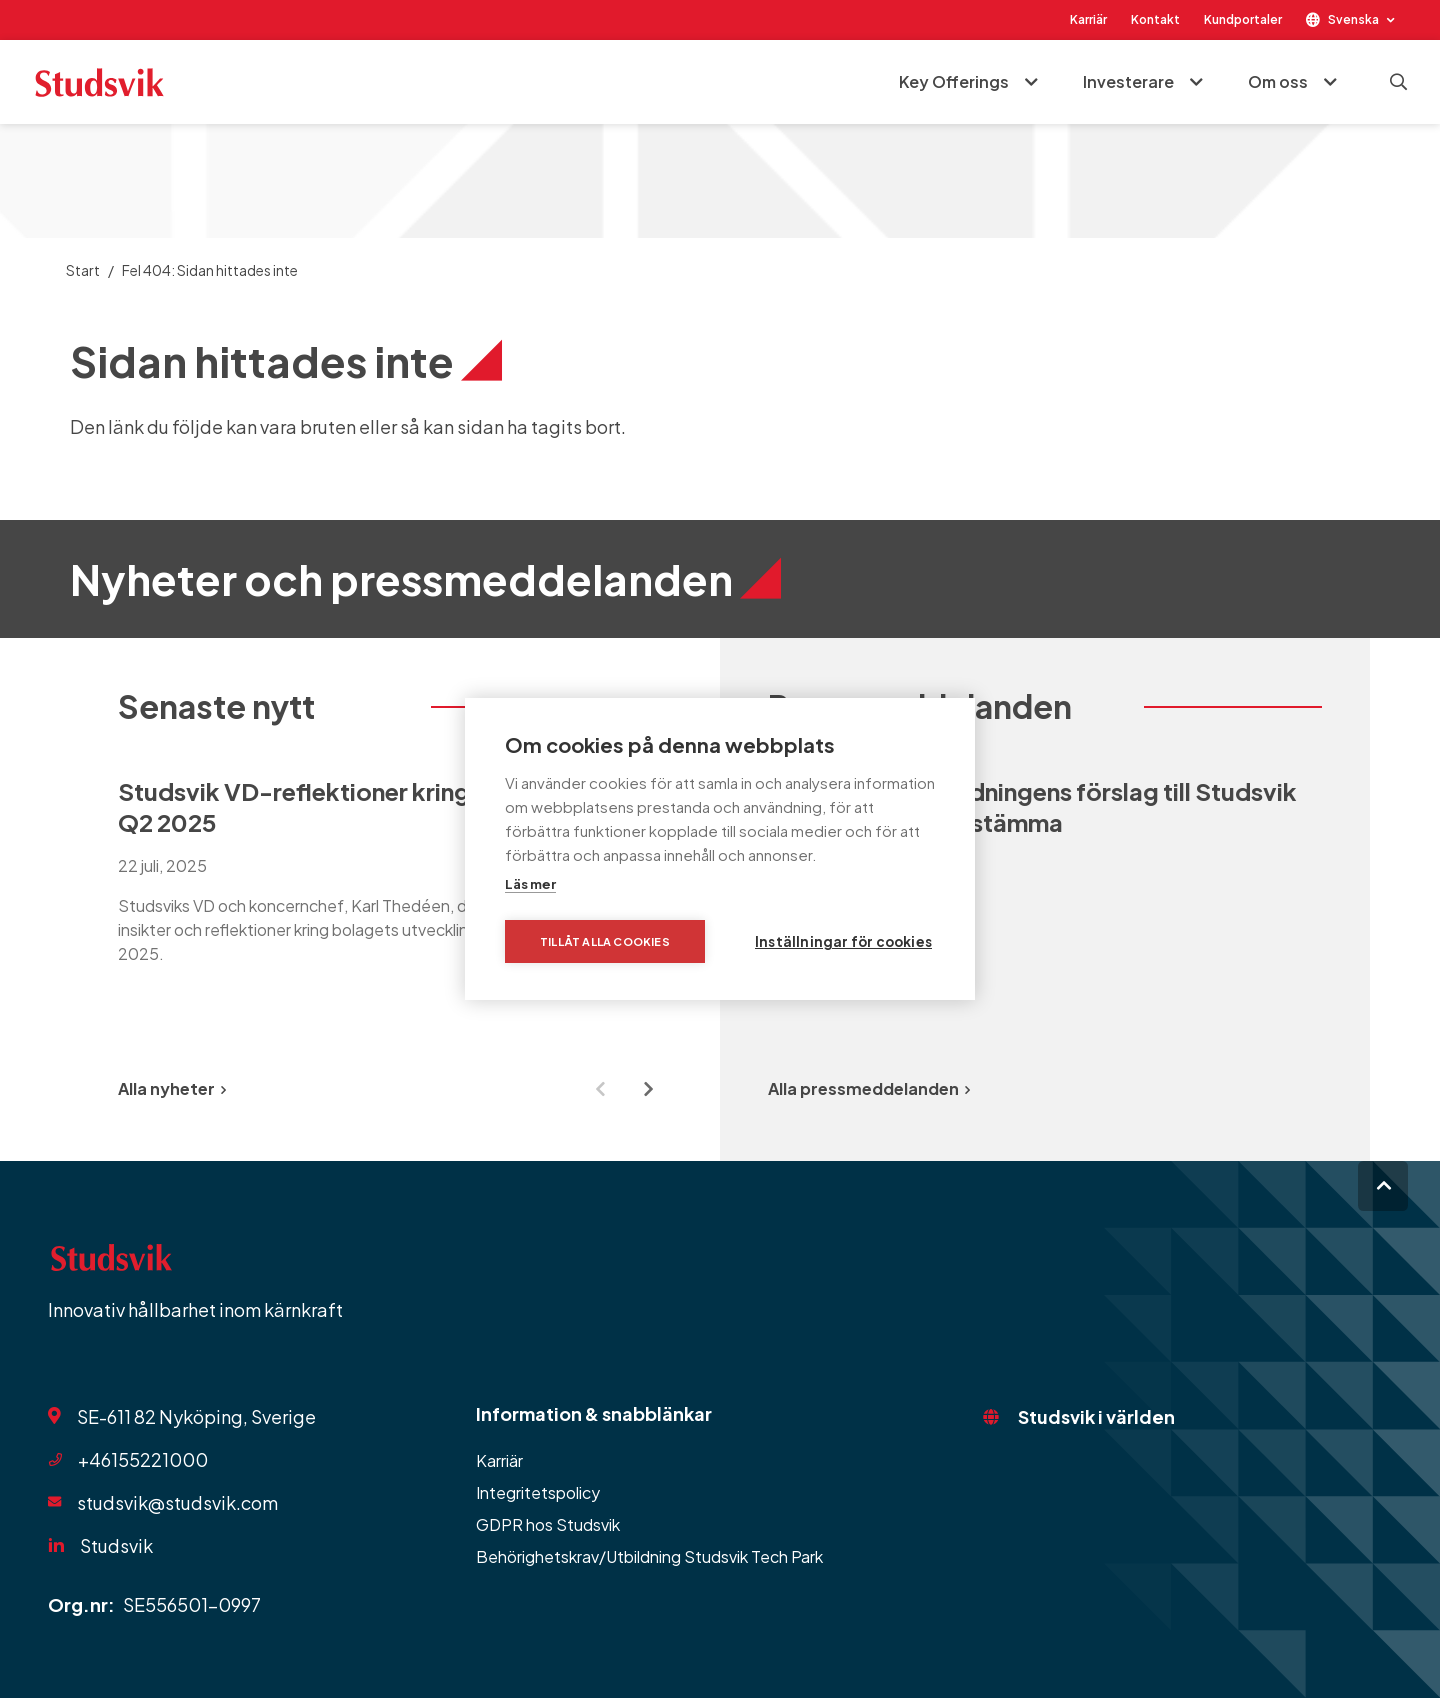 The height and width of the screenshot is (1698, 1440). What do you see at coordinates (143, 1459) in the screenshot?
I see `+46155221000` at bounding box center [143, 1459].